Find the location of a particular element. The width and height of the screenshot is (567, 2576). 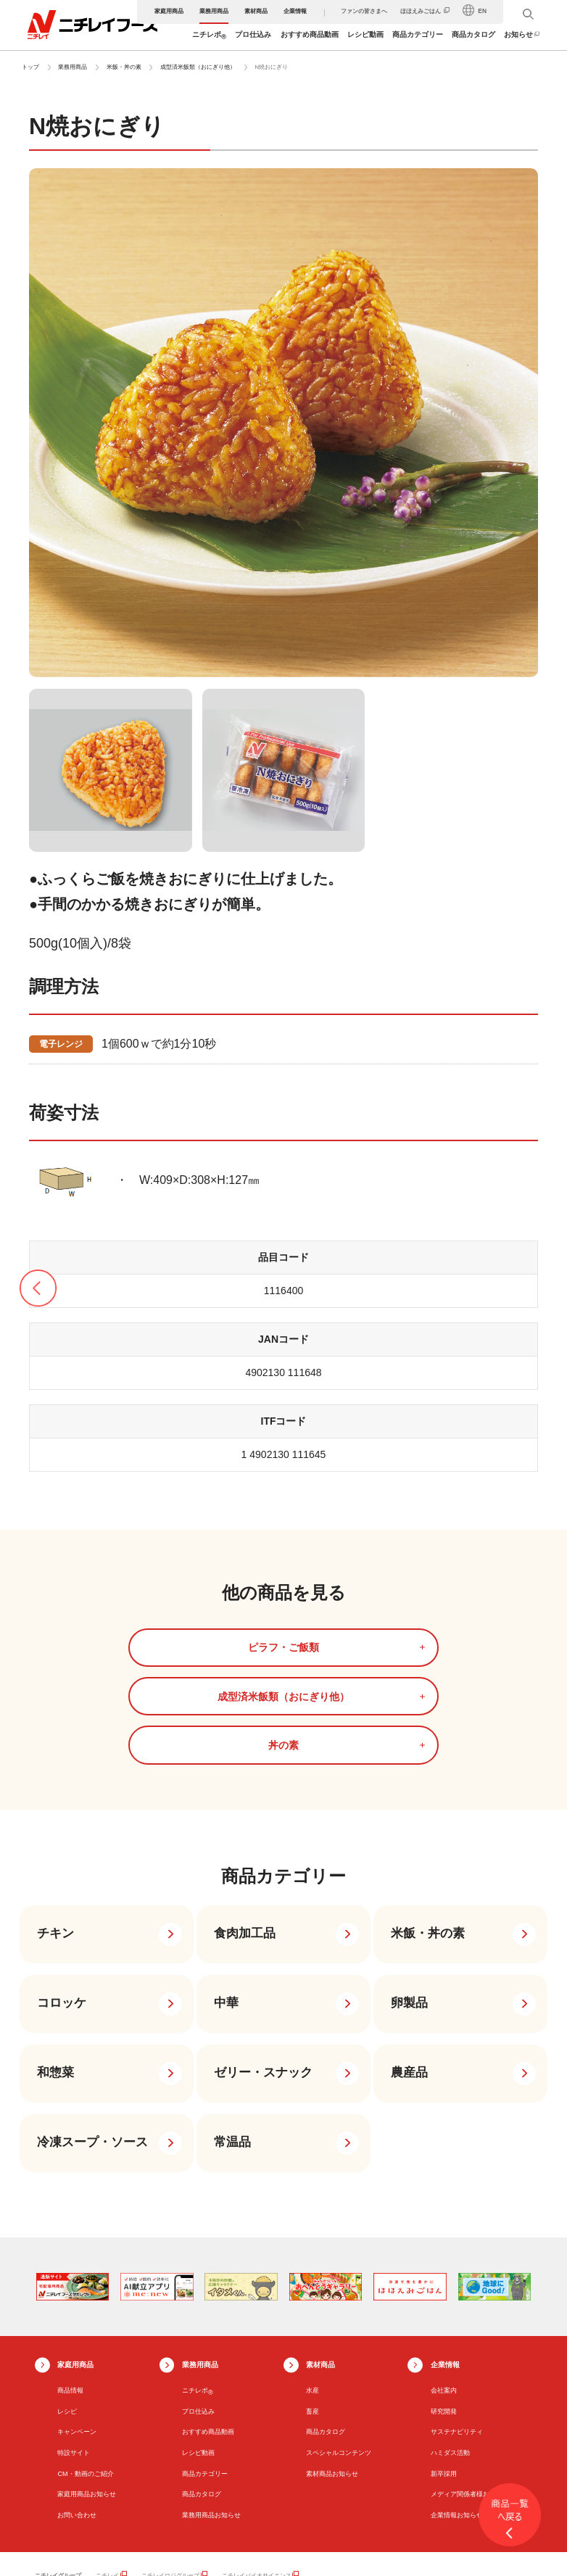

CM・動画のご紹介 is located at coordinates (85, 2374).